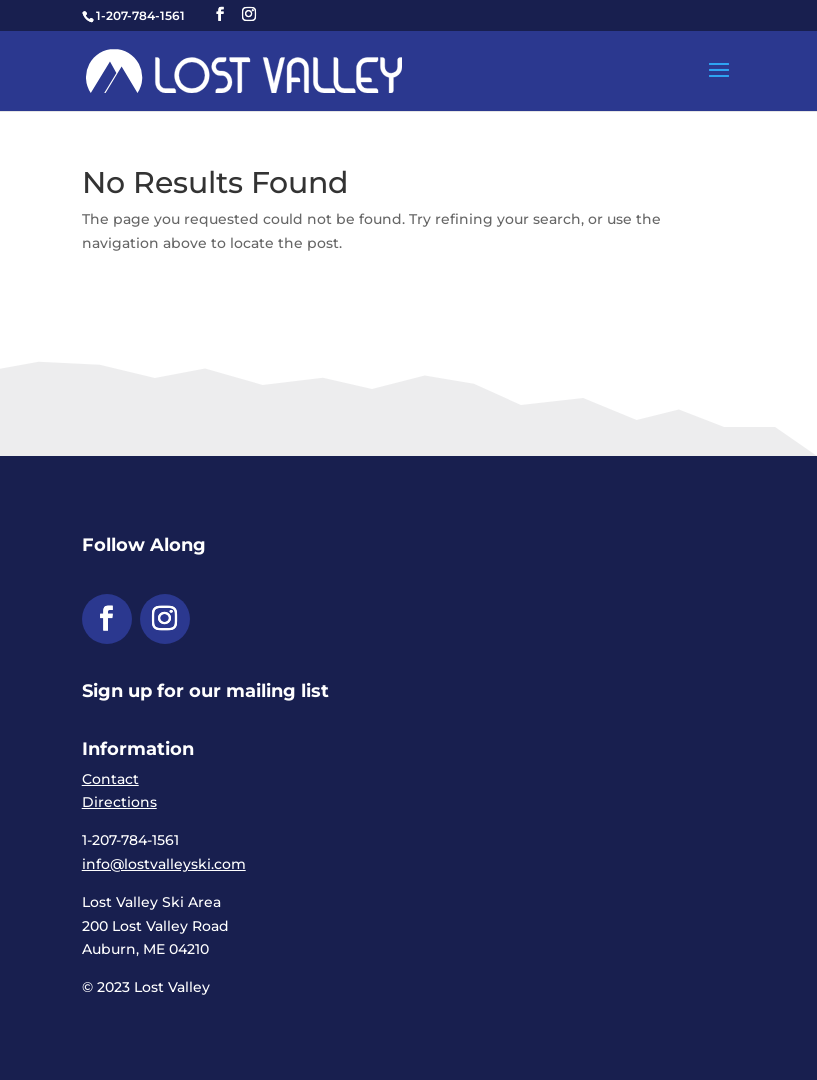 This screenshot has height=1080, width=817. What do you see at coordinates (119, 802) in the screenshot?
I see `Directions [link]` at bounding box center [119, 802].